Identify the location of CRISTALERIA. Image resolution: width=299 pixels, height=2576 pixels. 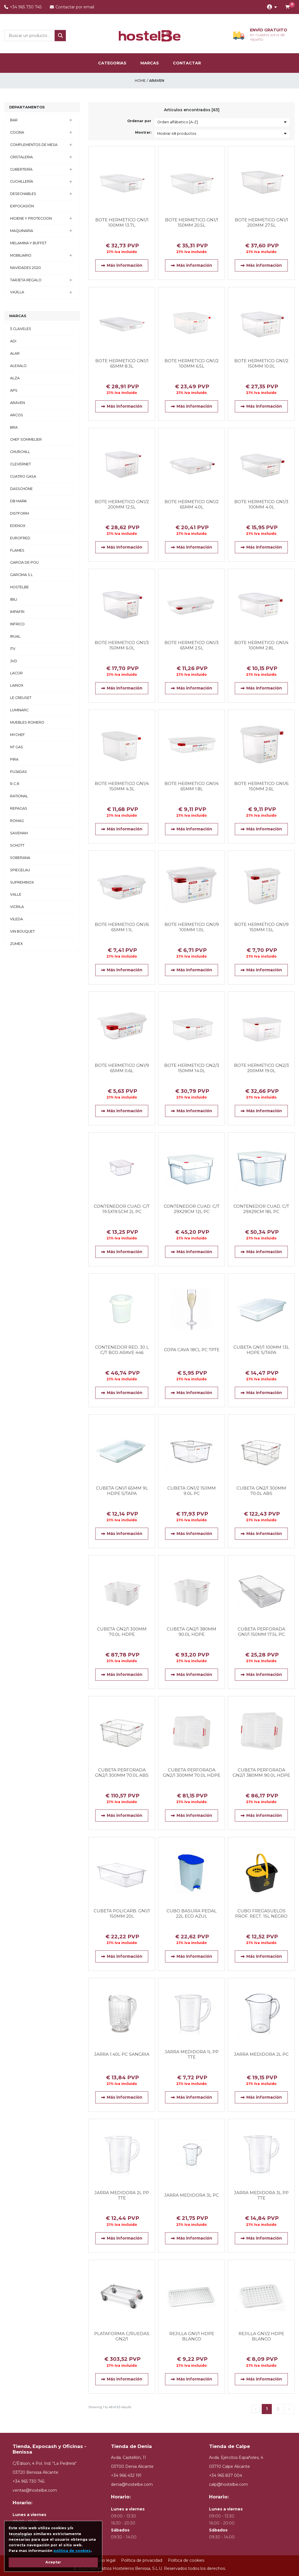
(21, 157).